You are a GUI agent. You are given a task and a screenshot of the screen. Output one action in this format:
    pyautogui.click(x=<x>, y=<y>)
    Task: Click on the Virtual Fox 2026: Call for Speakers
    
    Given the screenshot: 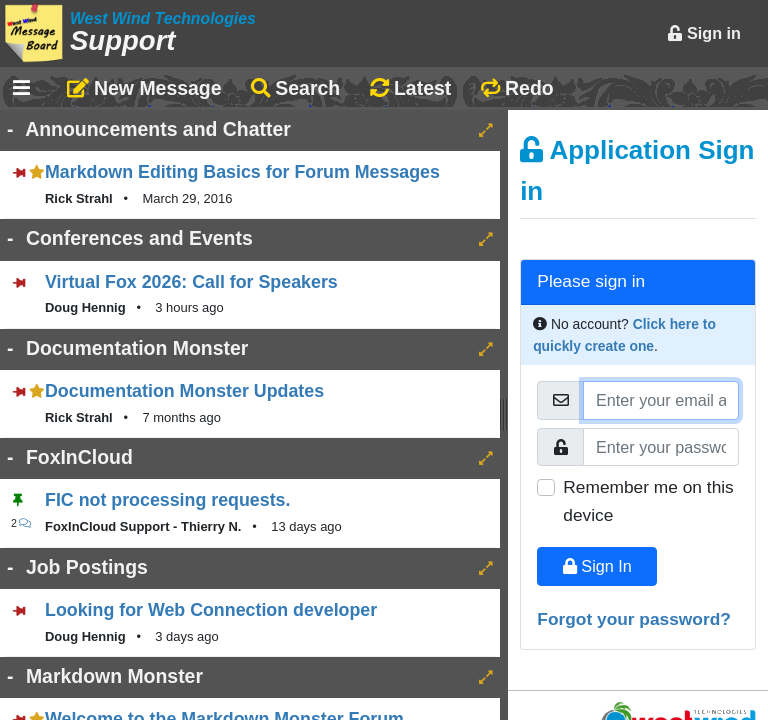 What is the action you would take?
    pyautogui.click(x=191, y=282)
    